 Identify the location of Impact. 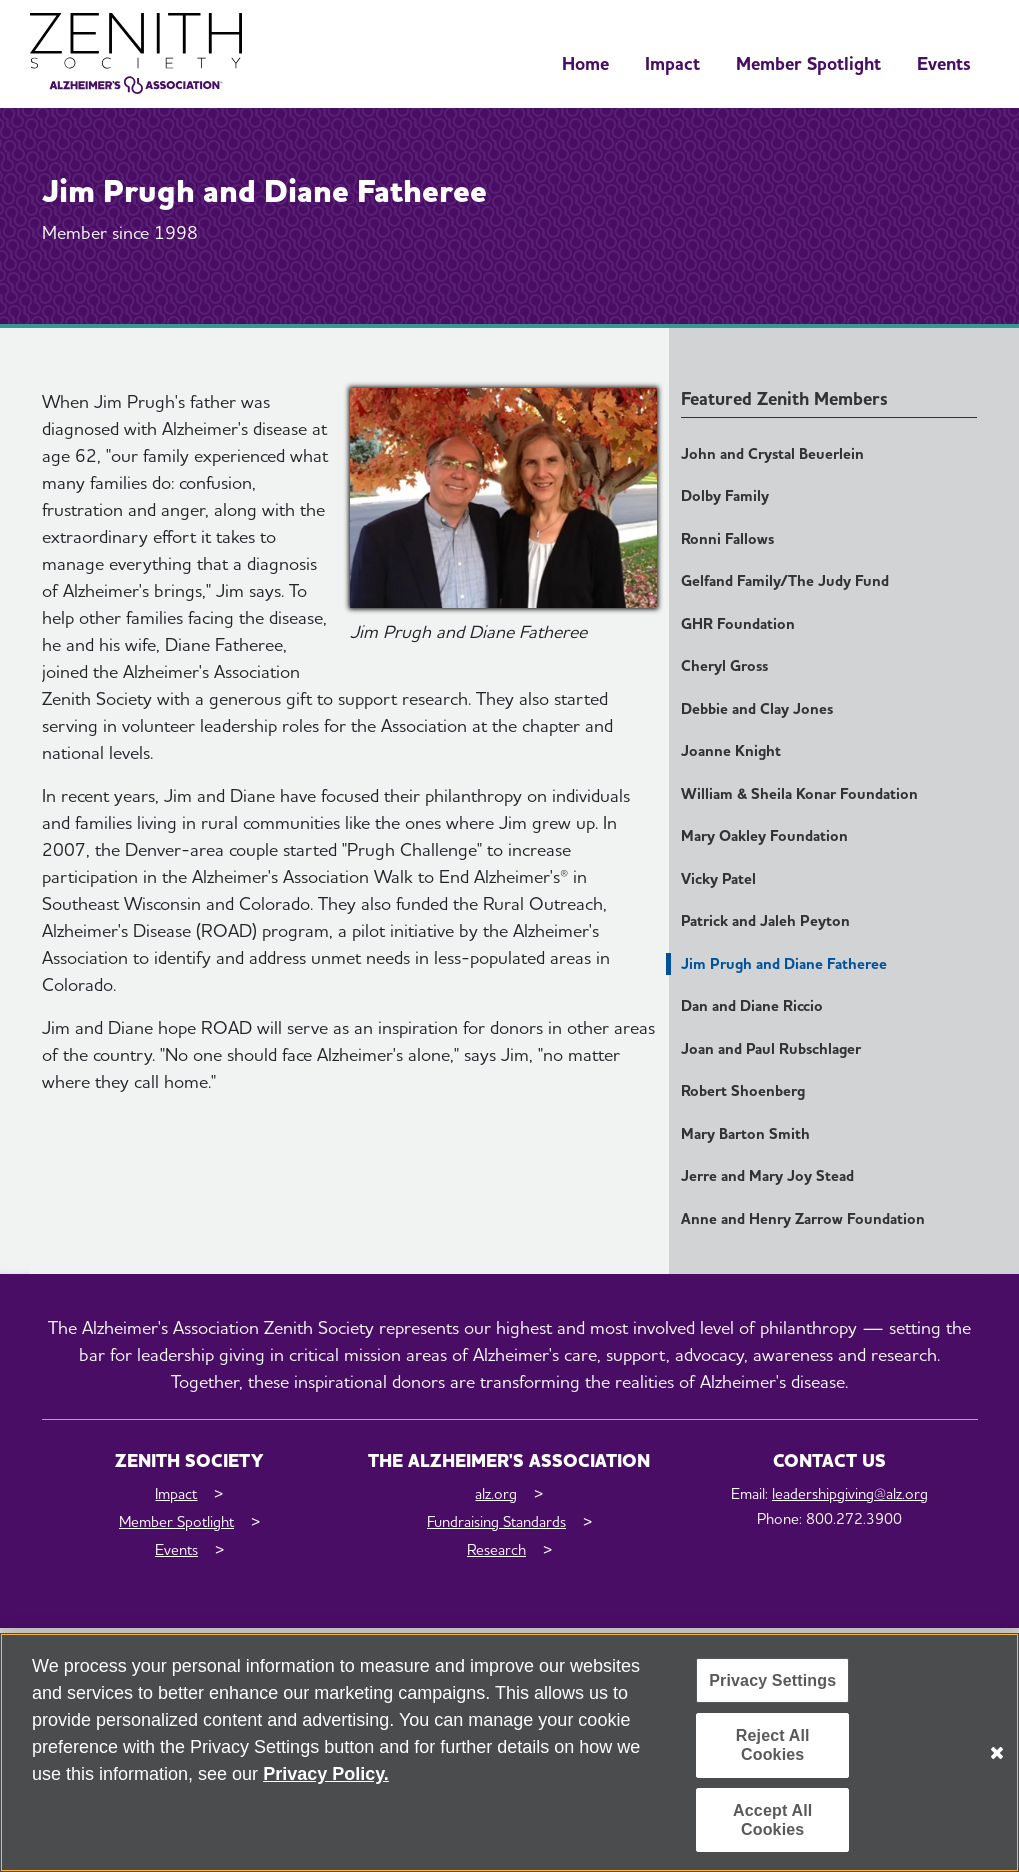
(672, 63).